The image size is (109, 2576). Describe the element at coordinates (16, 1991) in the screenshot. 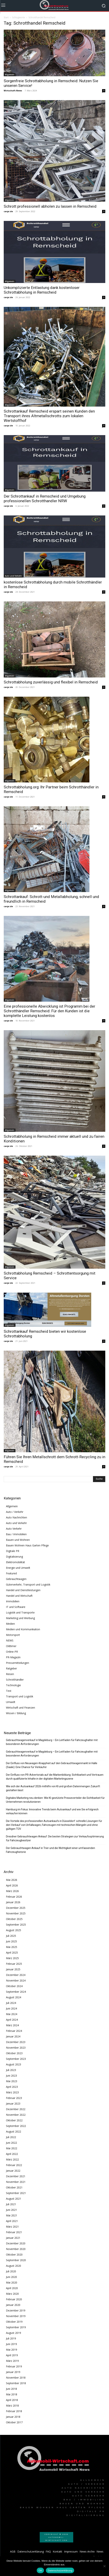

I see `September 2024` at that location.